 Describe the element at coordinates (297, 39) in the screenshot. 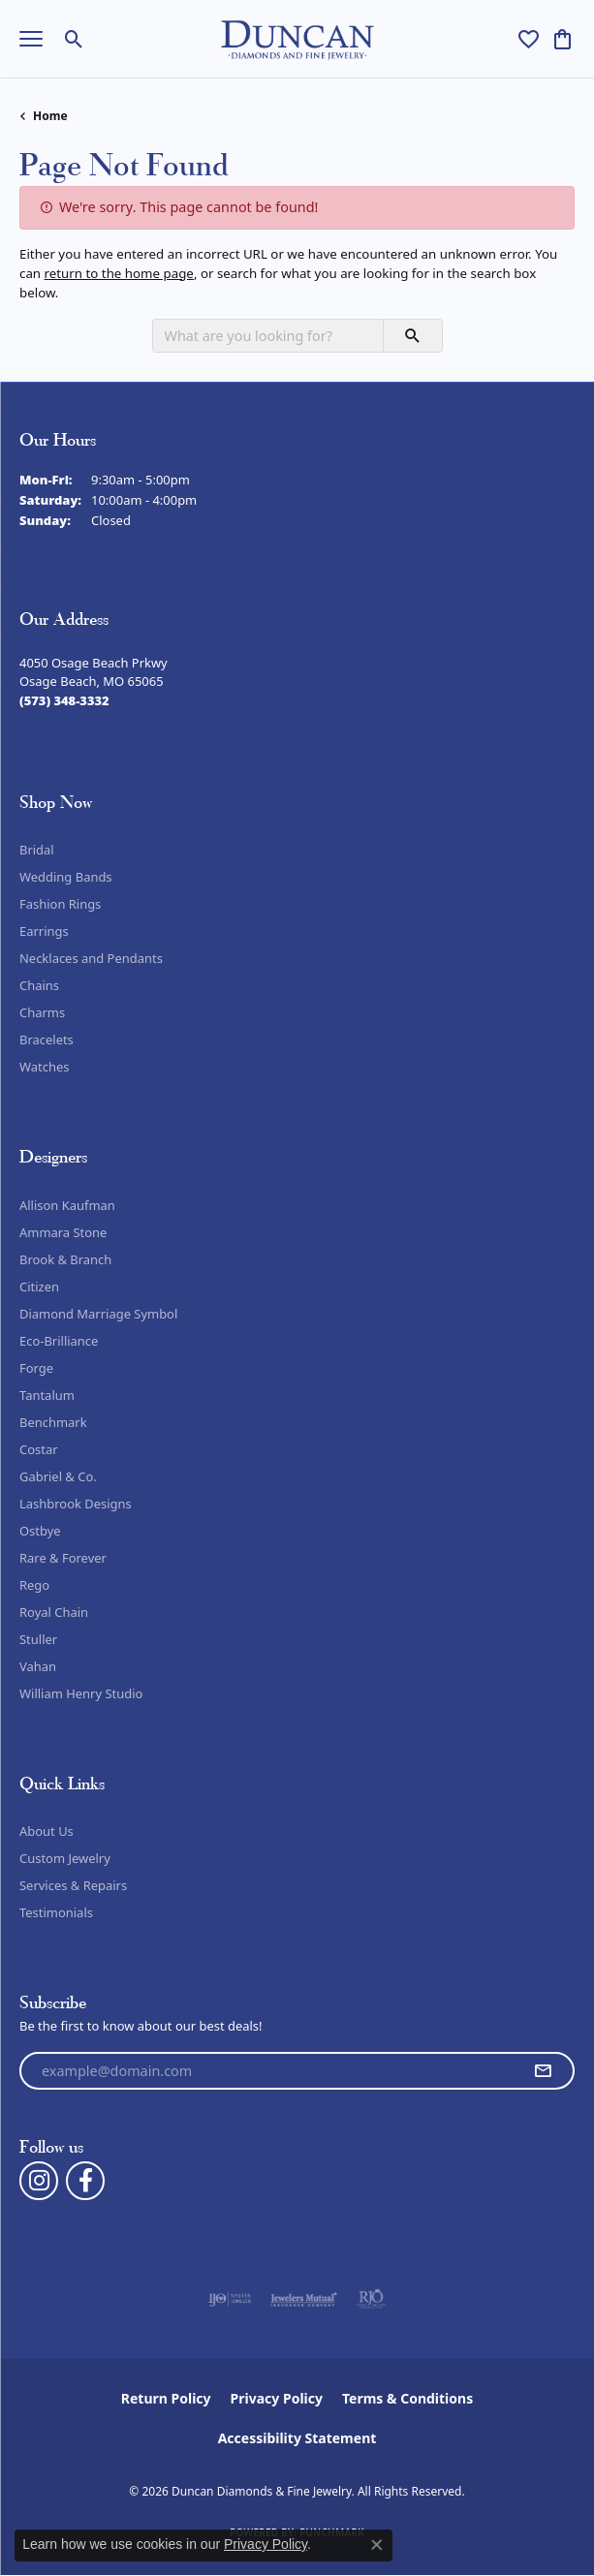

I see `[Duncan Diamonds & Fine Jewelry logo - Go to homepage]` at that location.